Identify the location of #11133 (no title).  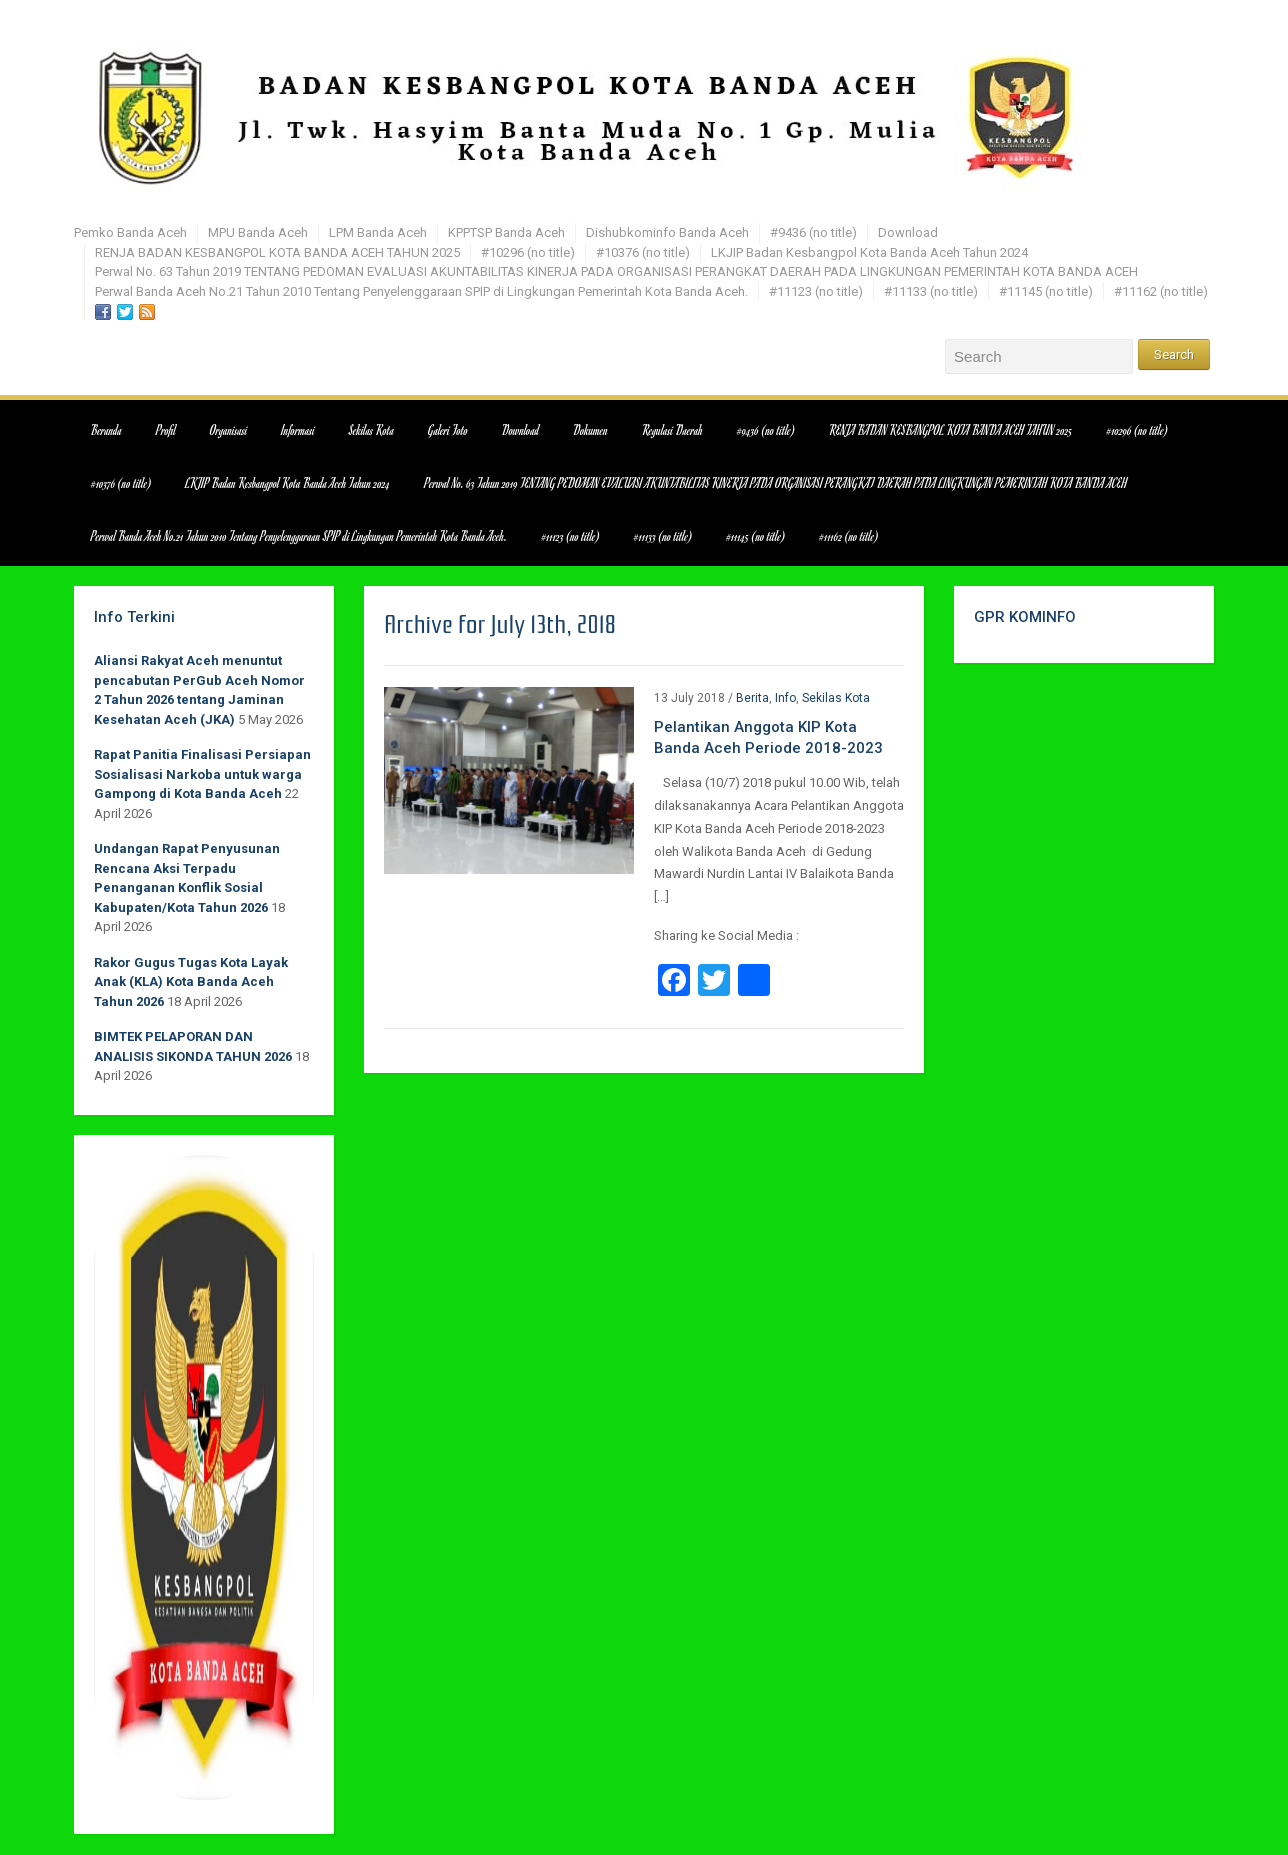
(931, 291).